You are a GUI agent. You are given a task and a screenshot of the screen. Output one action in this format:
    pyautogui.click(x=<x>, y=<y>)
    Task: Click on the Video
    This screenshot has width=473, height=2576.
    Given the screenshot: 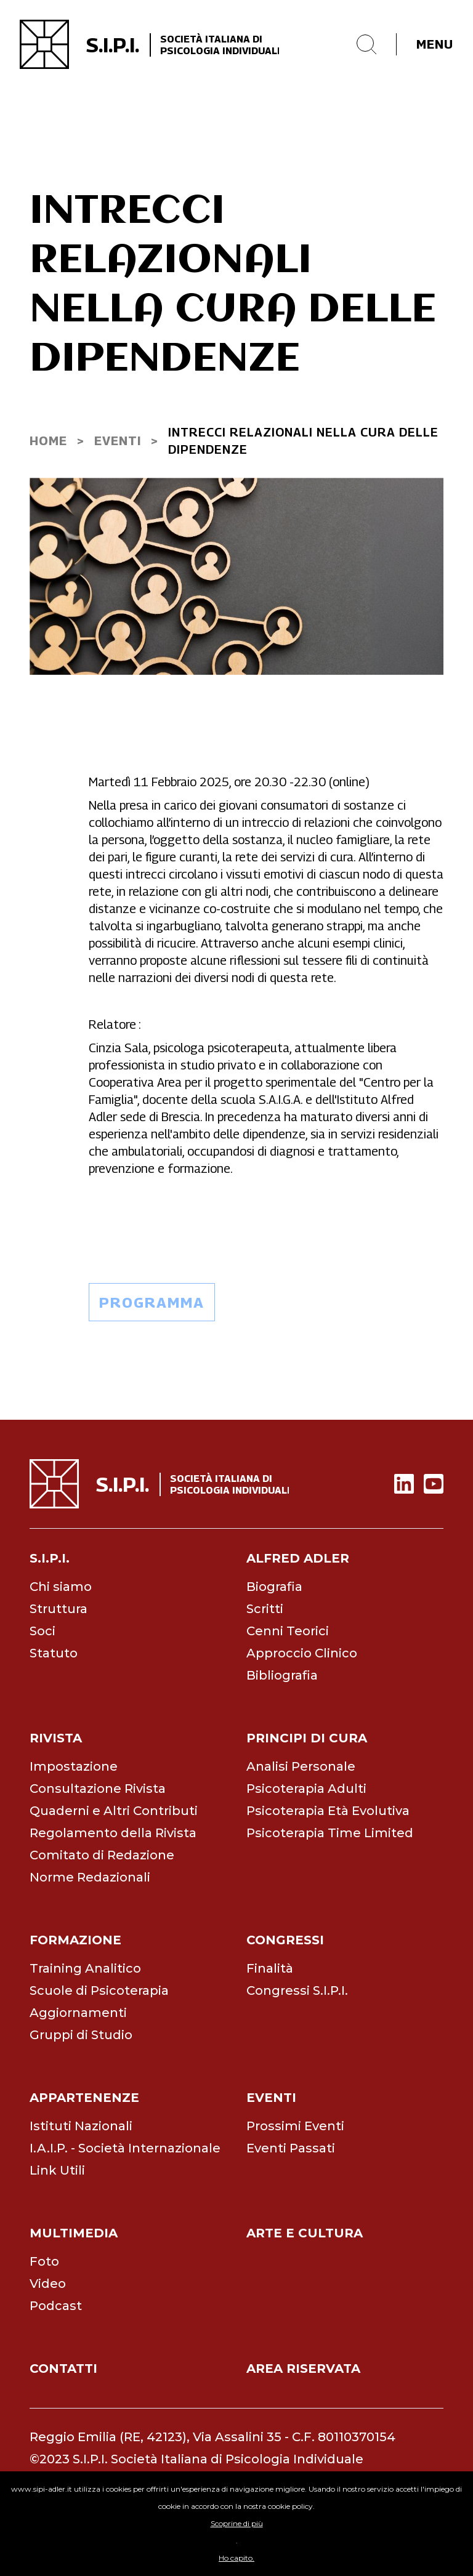 What is the action you would take?
    pyautogui.click(x=48, y=2283)
    